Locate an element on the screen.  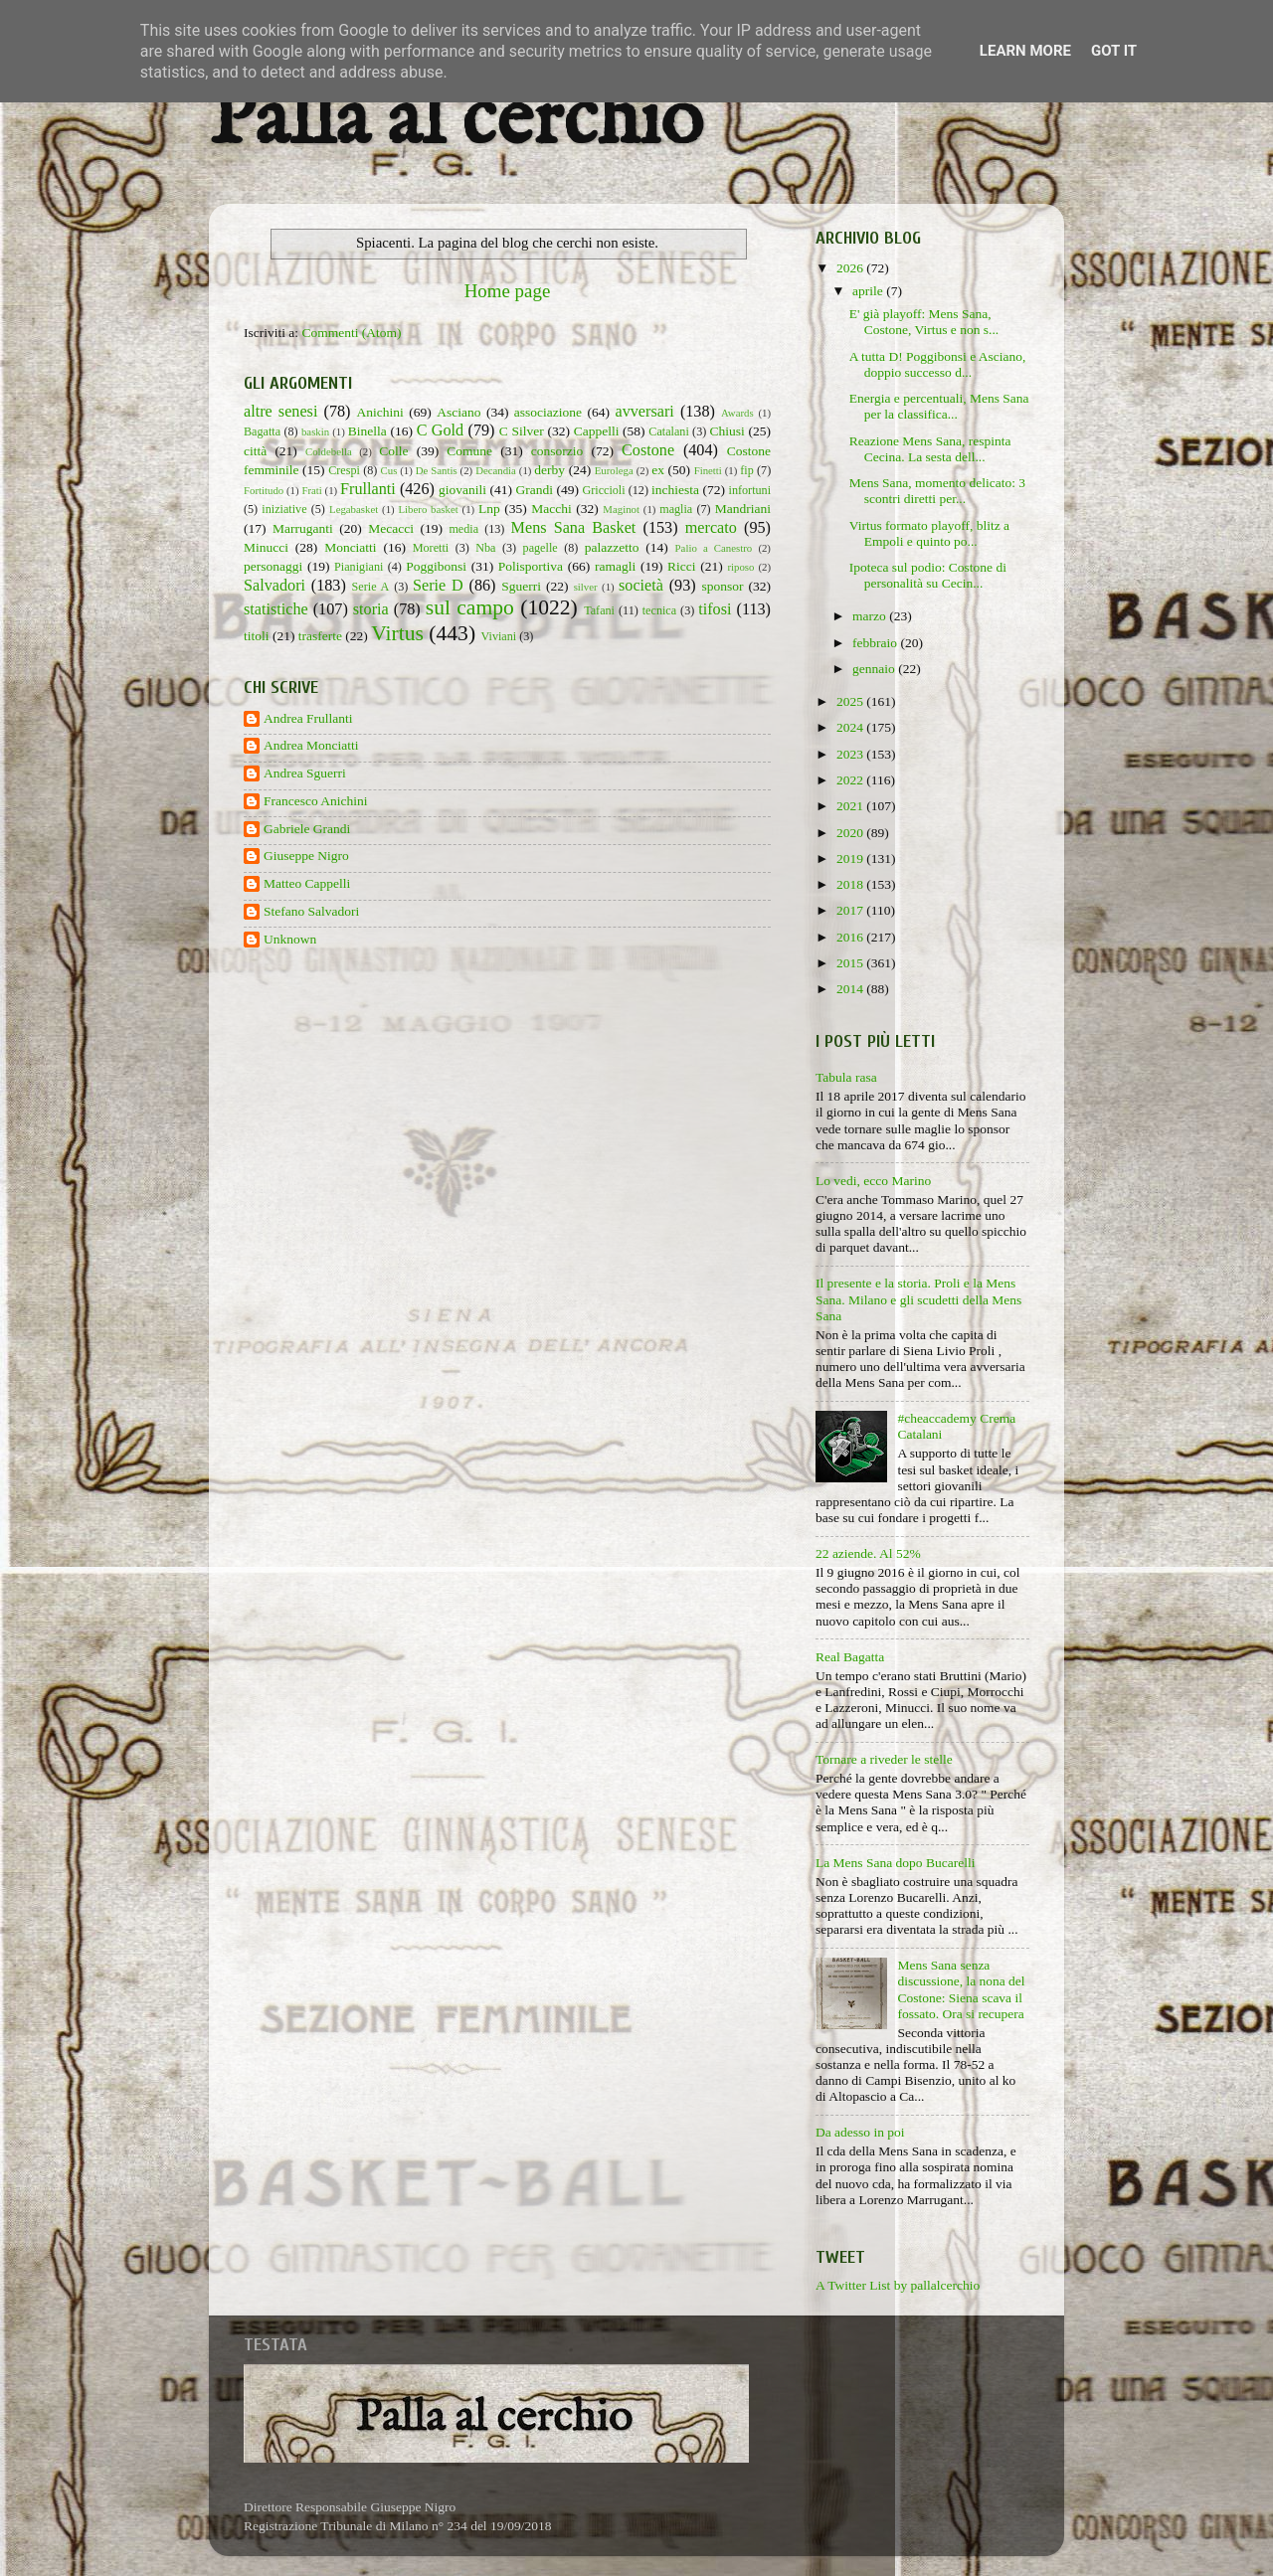
Palio a Canestro is located at coordinates (714, 548).